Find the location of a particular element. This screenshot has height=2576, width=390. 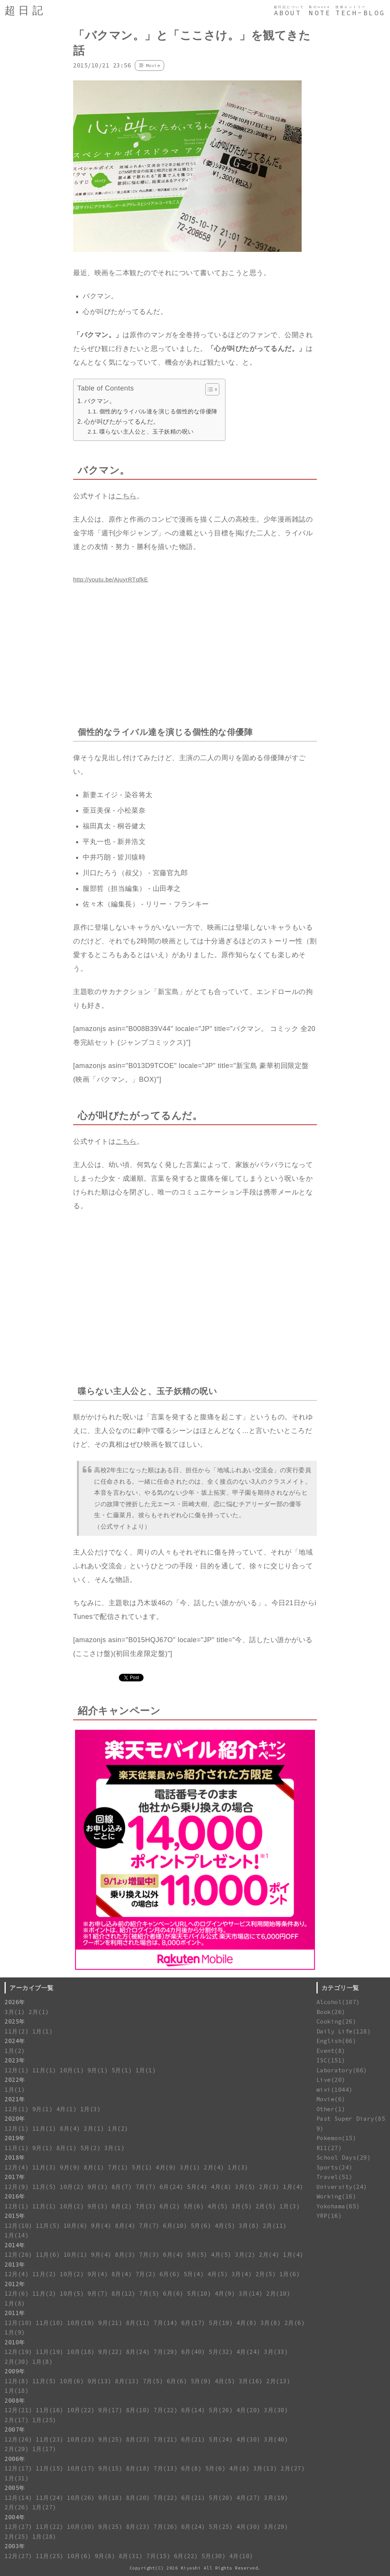

7月(13) is located at coordinates (165, 2468).